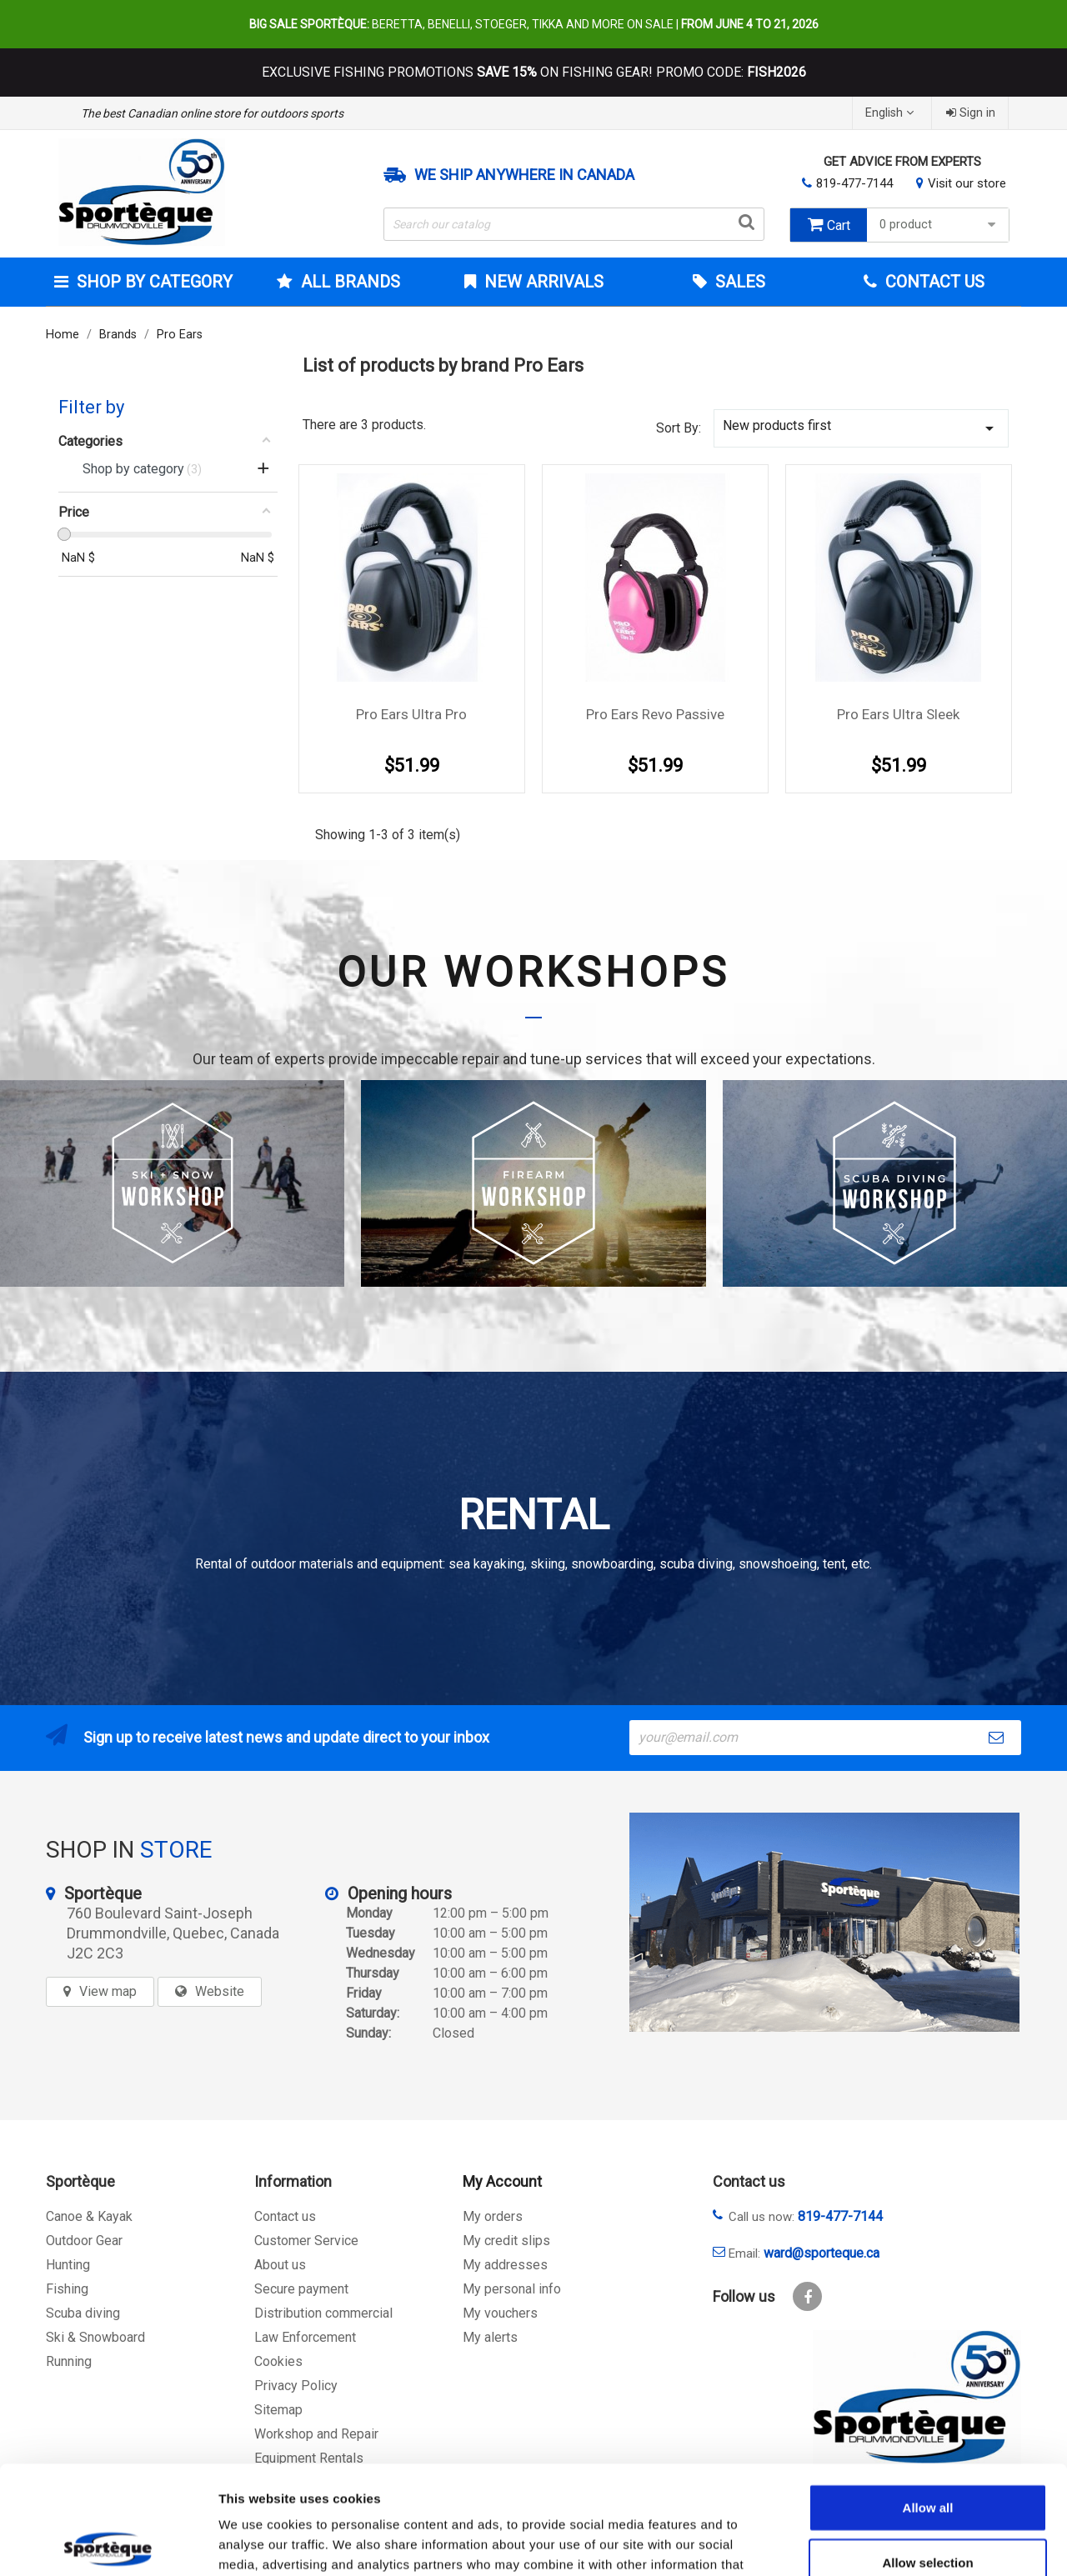 The height and width of the screenshot is (2576, 1067). What do you see at coordinates (932, 282) in the screenshot?
I see `Contact Us` at bounding box center [932, 282].